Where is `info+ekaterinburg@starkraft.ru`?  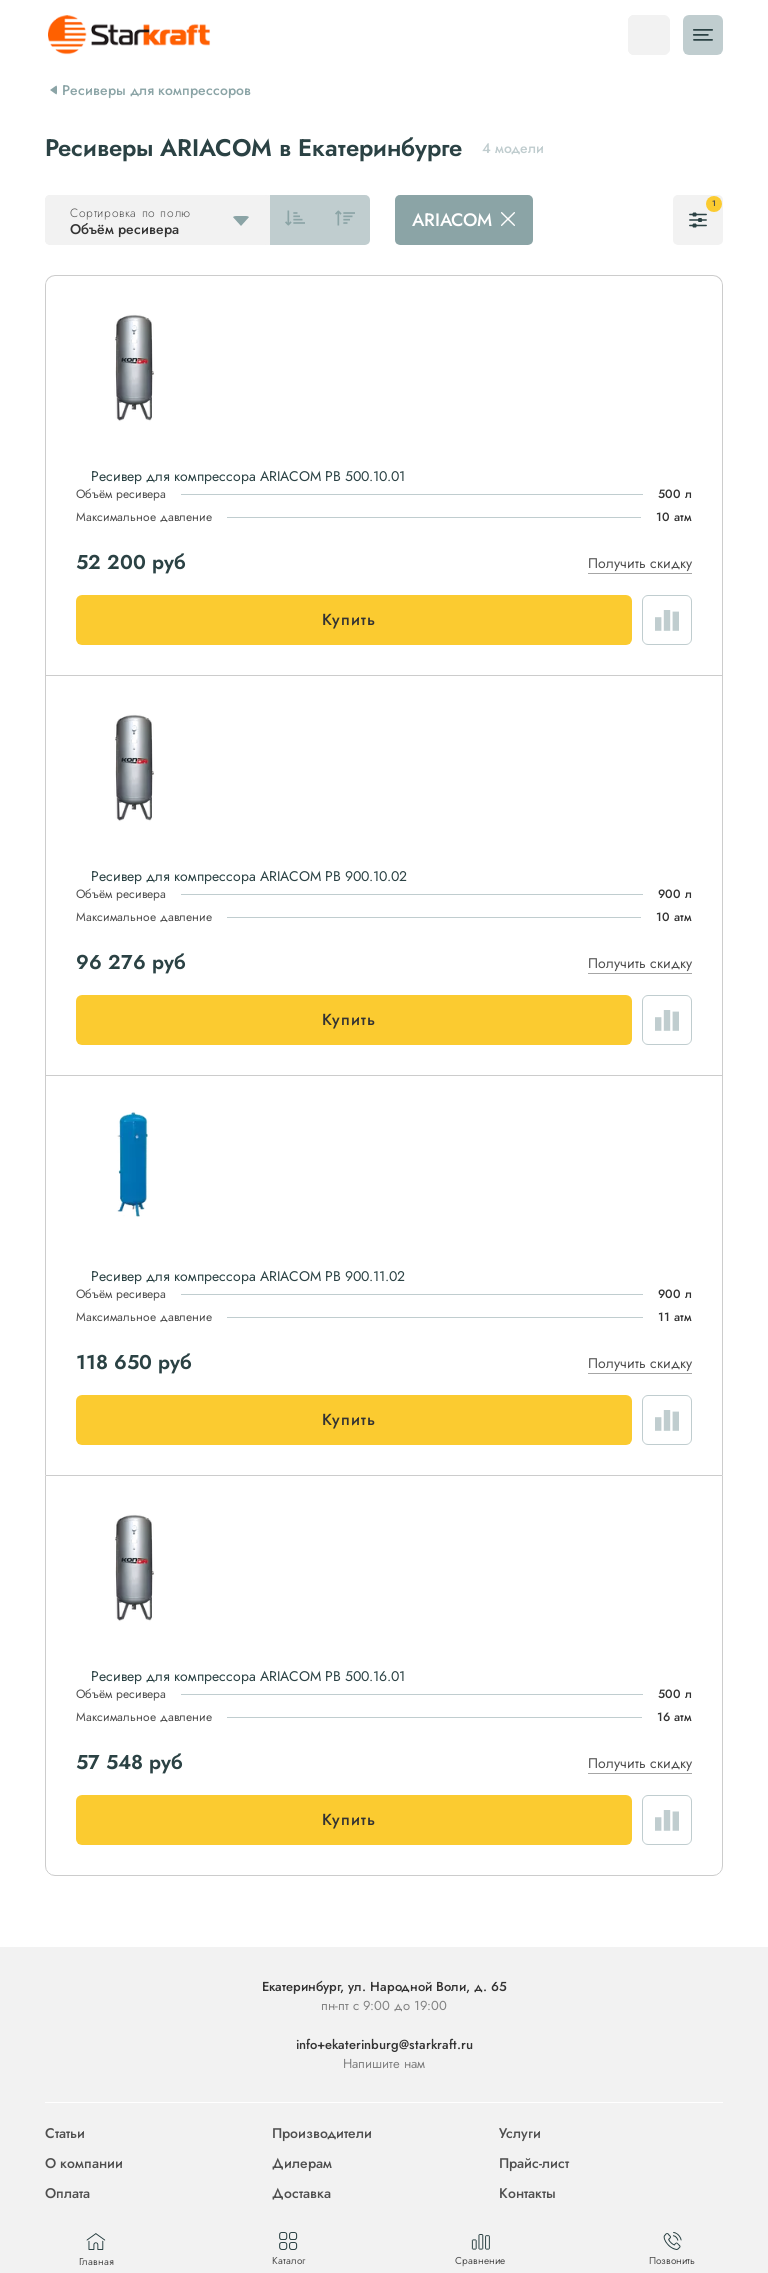
info+ekaterinburg@starkraft.ru is located at coordinates (384, 2044).